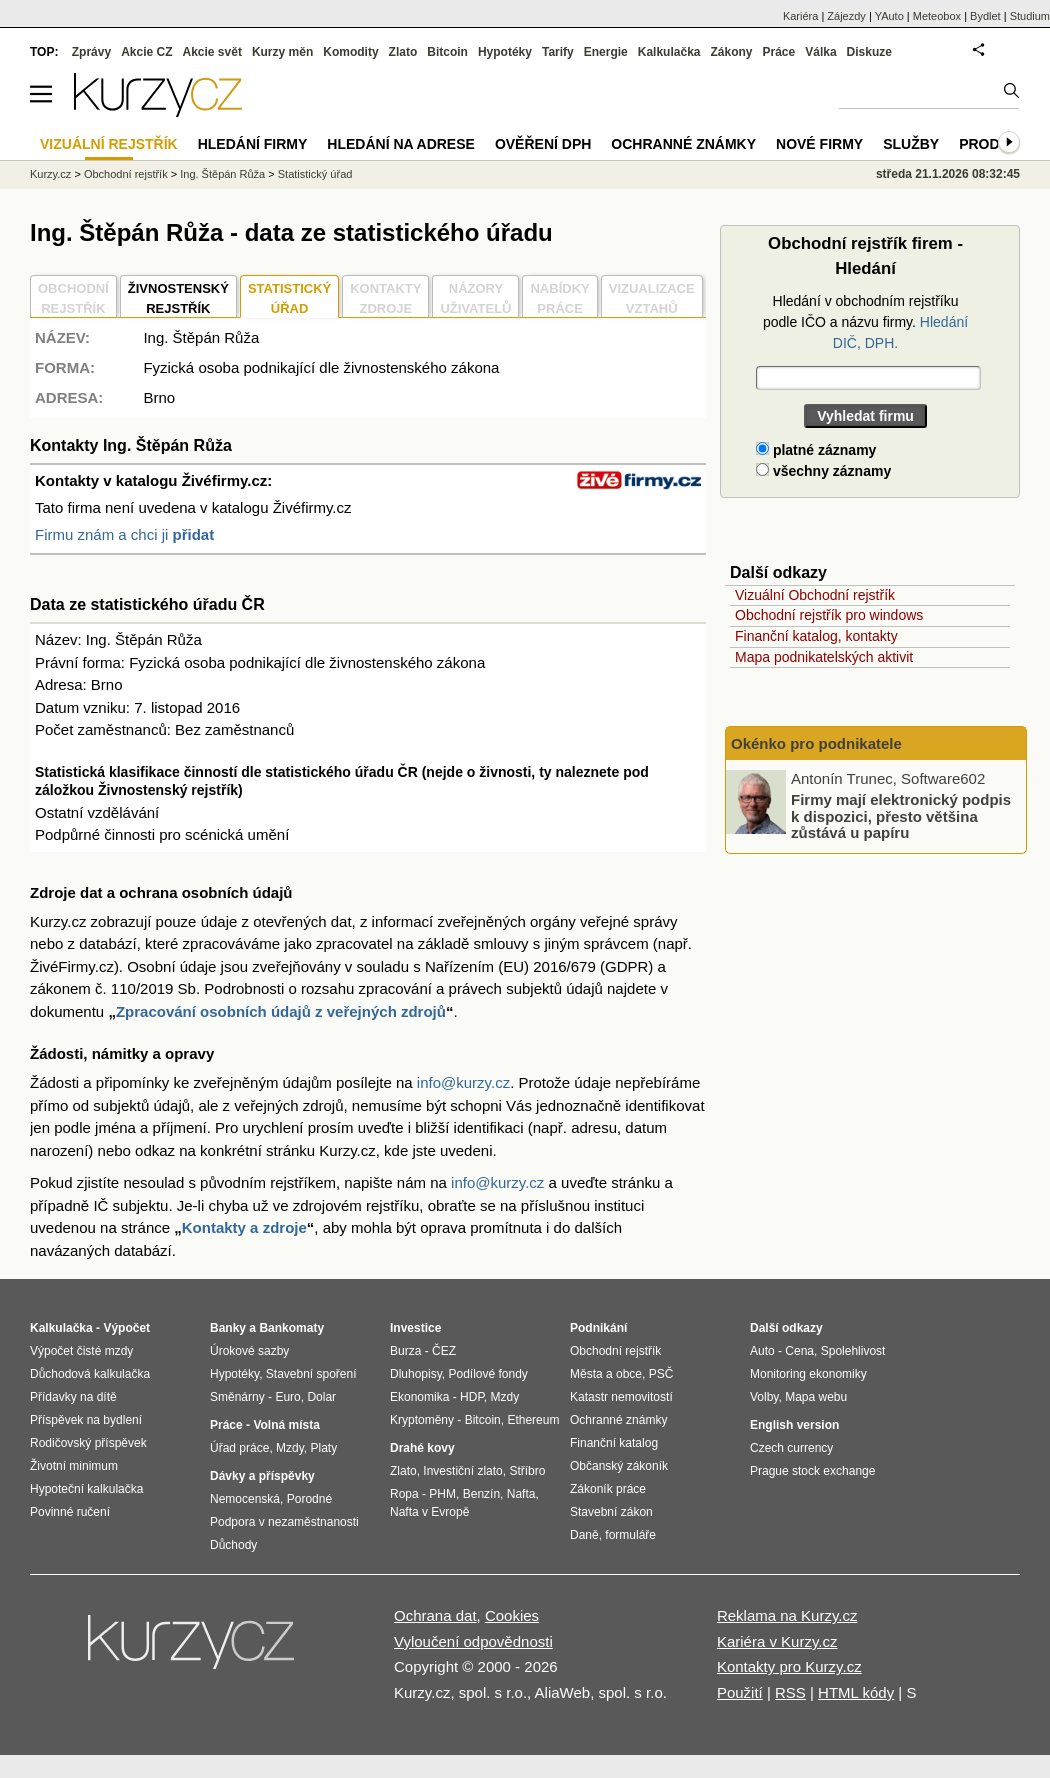 This screenshot has height=1778, width=1050. I want to click on RSS, so click(790, 1692).